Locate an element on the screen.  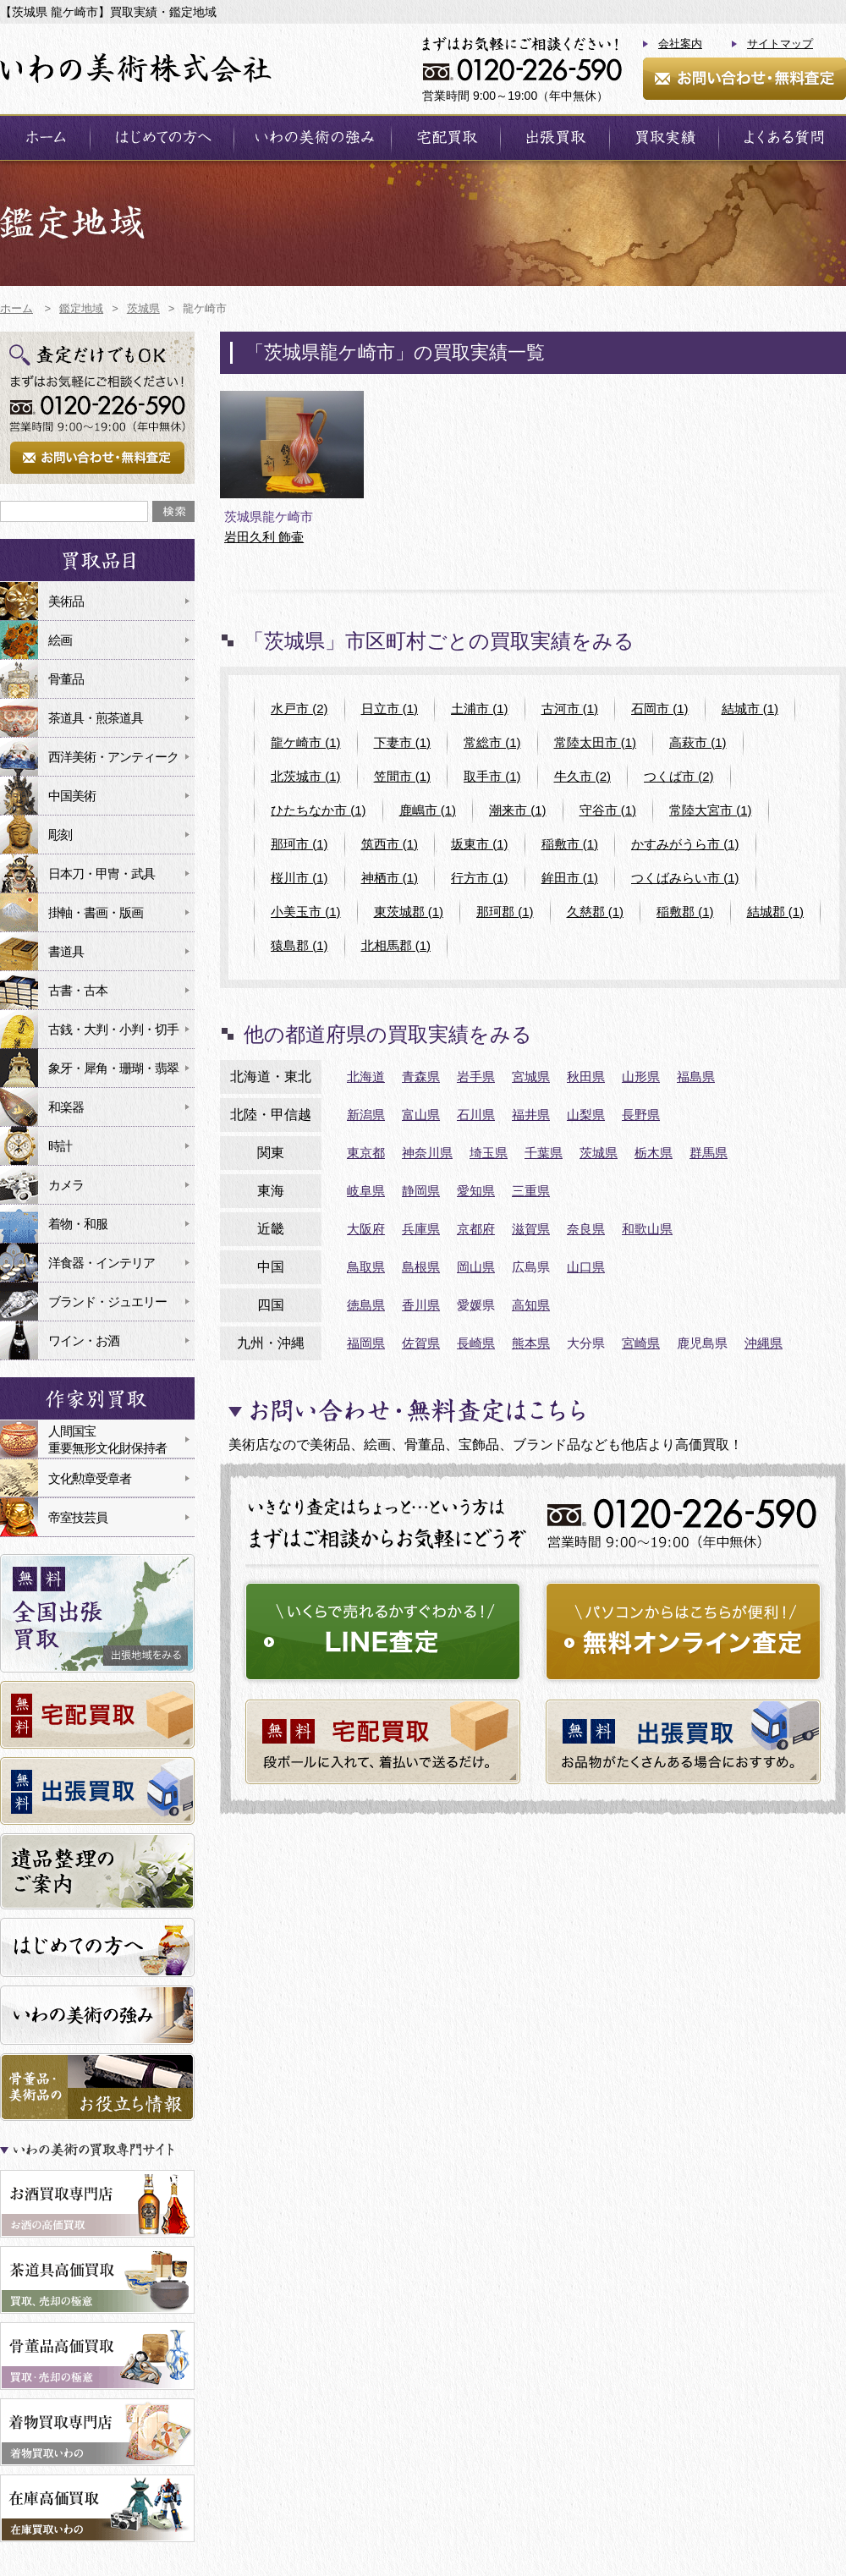
北茨城市 (1) is located at coordinates (306, 776).